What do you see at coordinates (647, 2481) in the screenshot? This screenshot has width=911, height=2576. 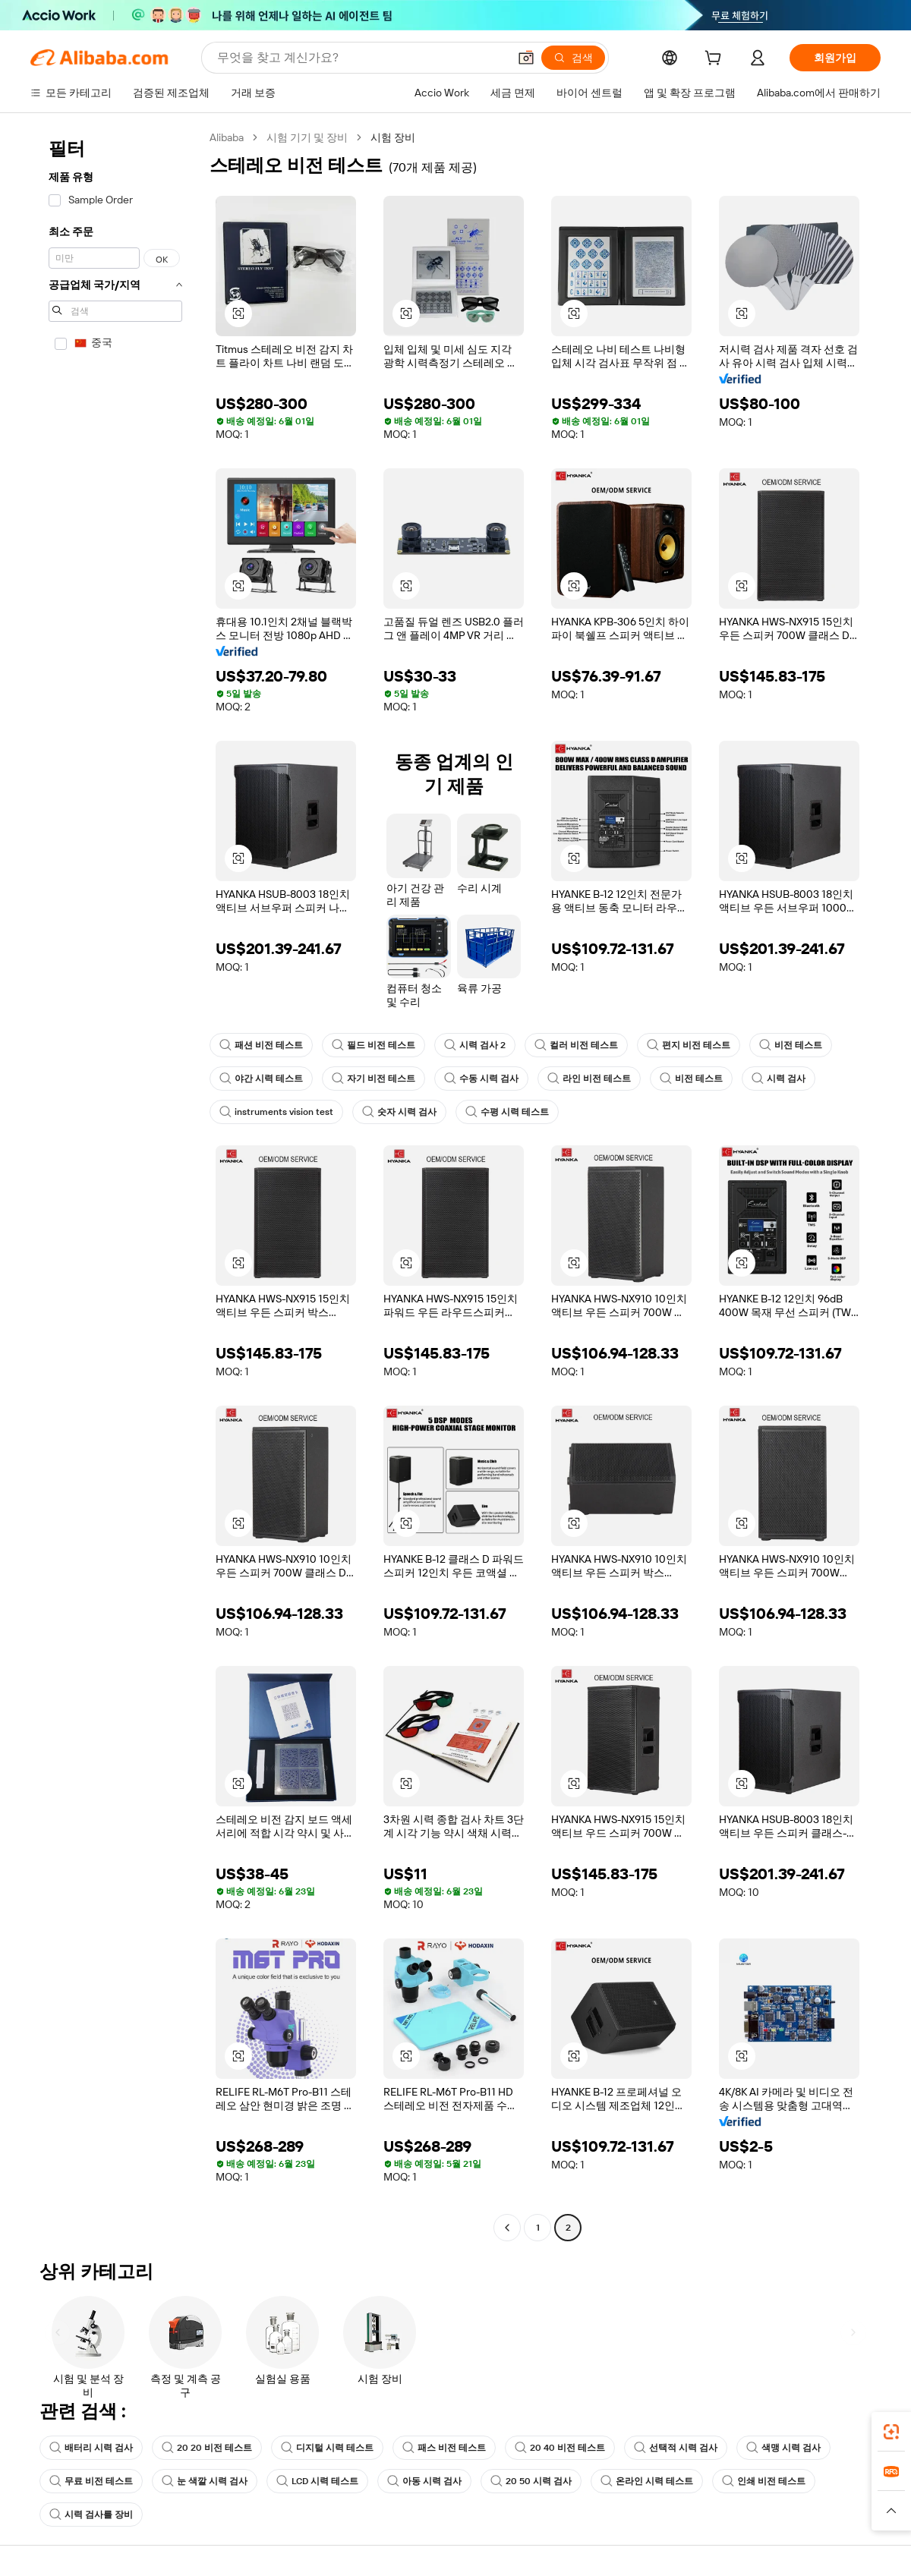 I see `온라인 시력 테스트` at bounding box center [647, 2481].